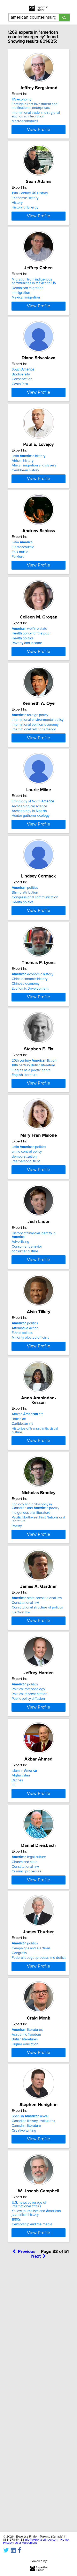 This screenshot has width=77, height=2576. What do you see at coordinates (24, 1972) in the screenshot?
I see `Islam in` at bounding box center [24, 1972].